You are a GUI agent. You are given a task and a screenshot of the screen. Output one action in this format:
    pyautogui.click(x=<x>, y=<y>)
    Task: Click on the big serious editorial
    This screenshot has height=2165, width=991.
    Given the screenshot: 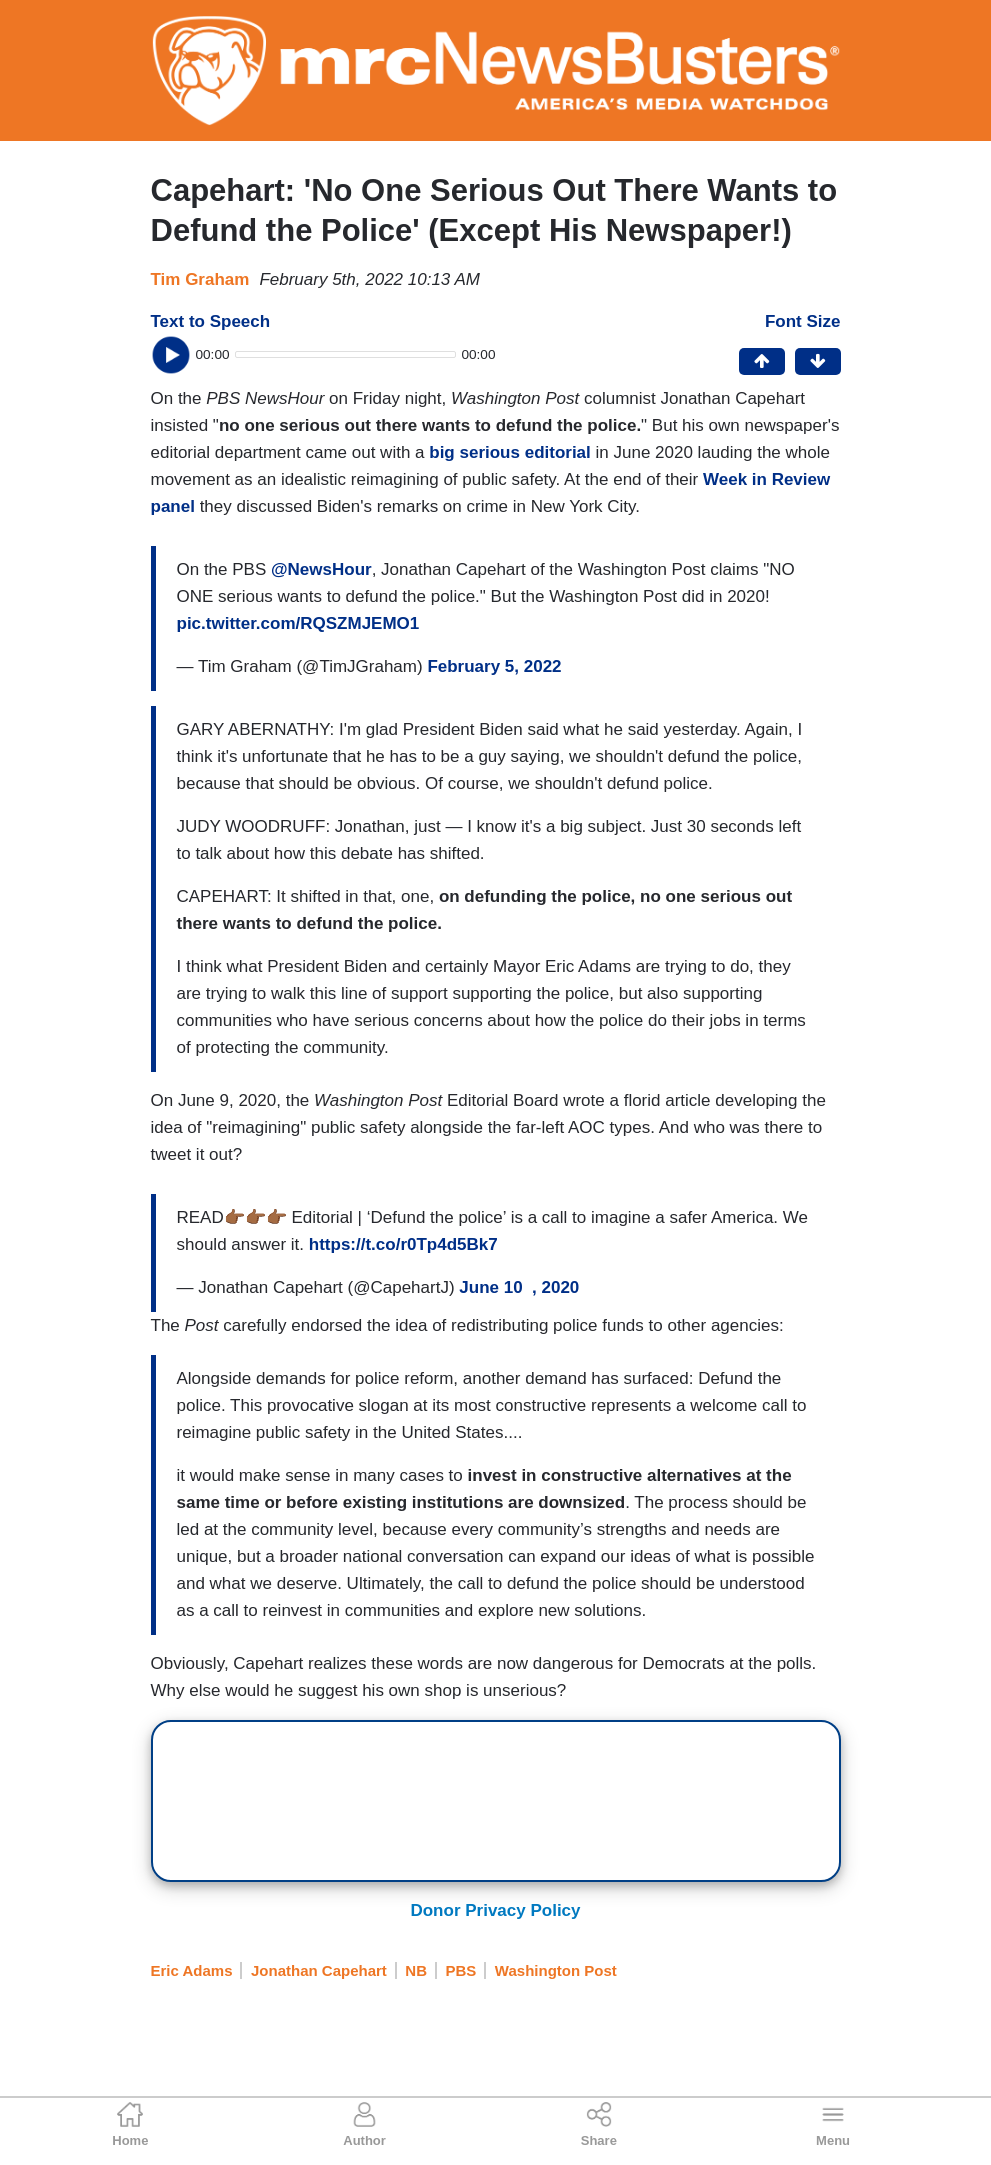 What is the action you would take?
    pyautogui.click(x=512, y=452)
    